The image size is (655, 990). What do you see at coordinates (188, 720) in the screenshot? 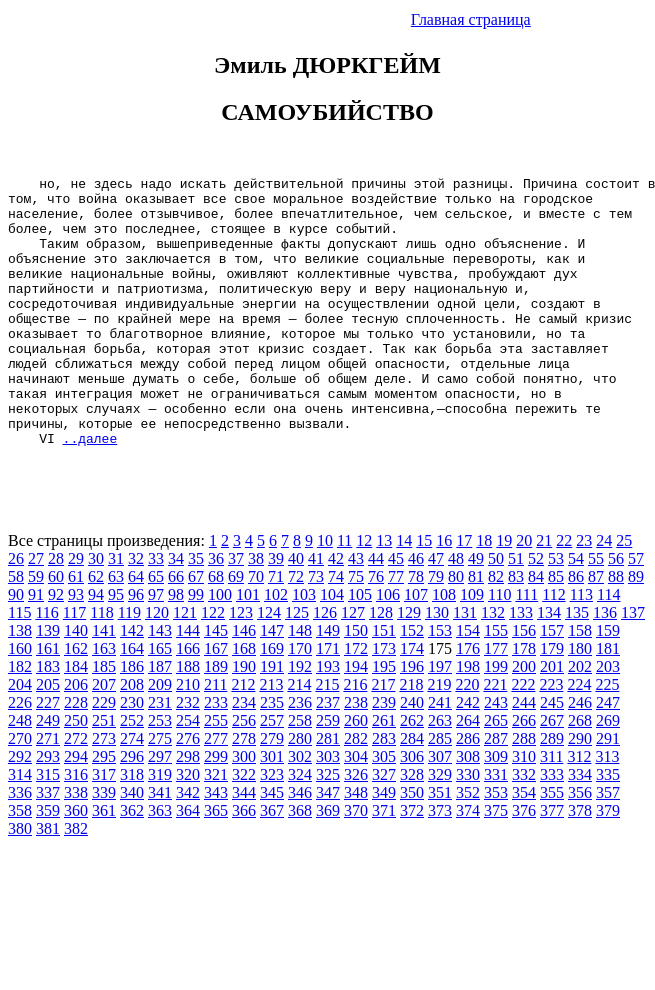
I see `188` at bounding box center [188, 720].